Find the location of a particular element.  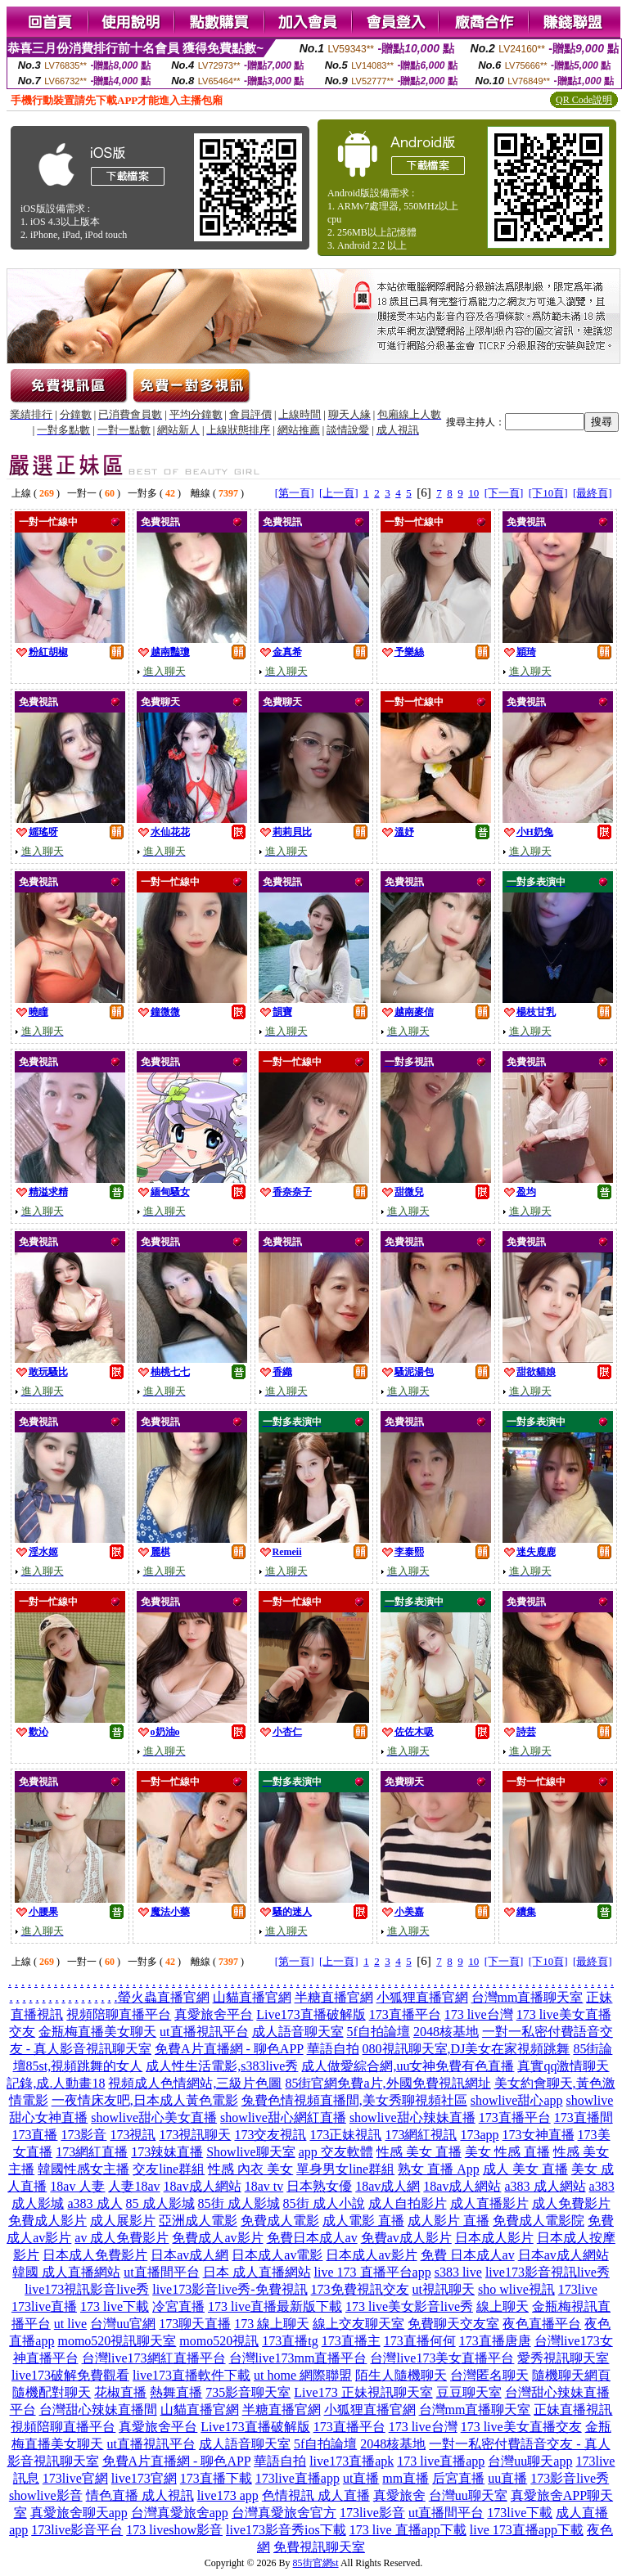

a383 成人 is located at coordinates (94, 2203).